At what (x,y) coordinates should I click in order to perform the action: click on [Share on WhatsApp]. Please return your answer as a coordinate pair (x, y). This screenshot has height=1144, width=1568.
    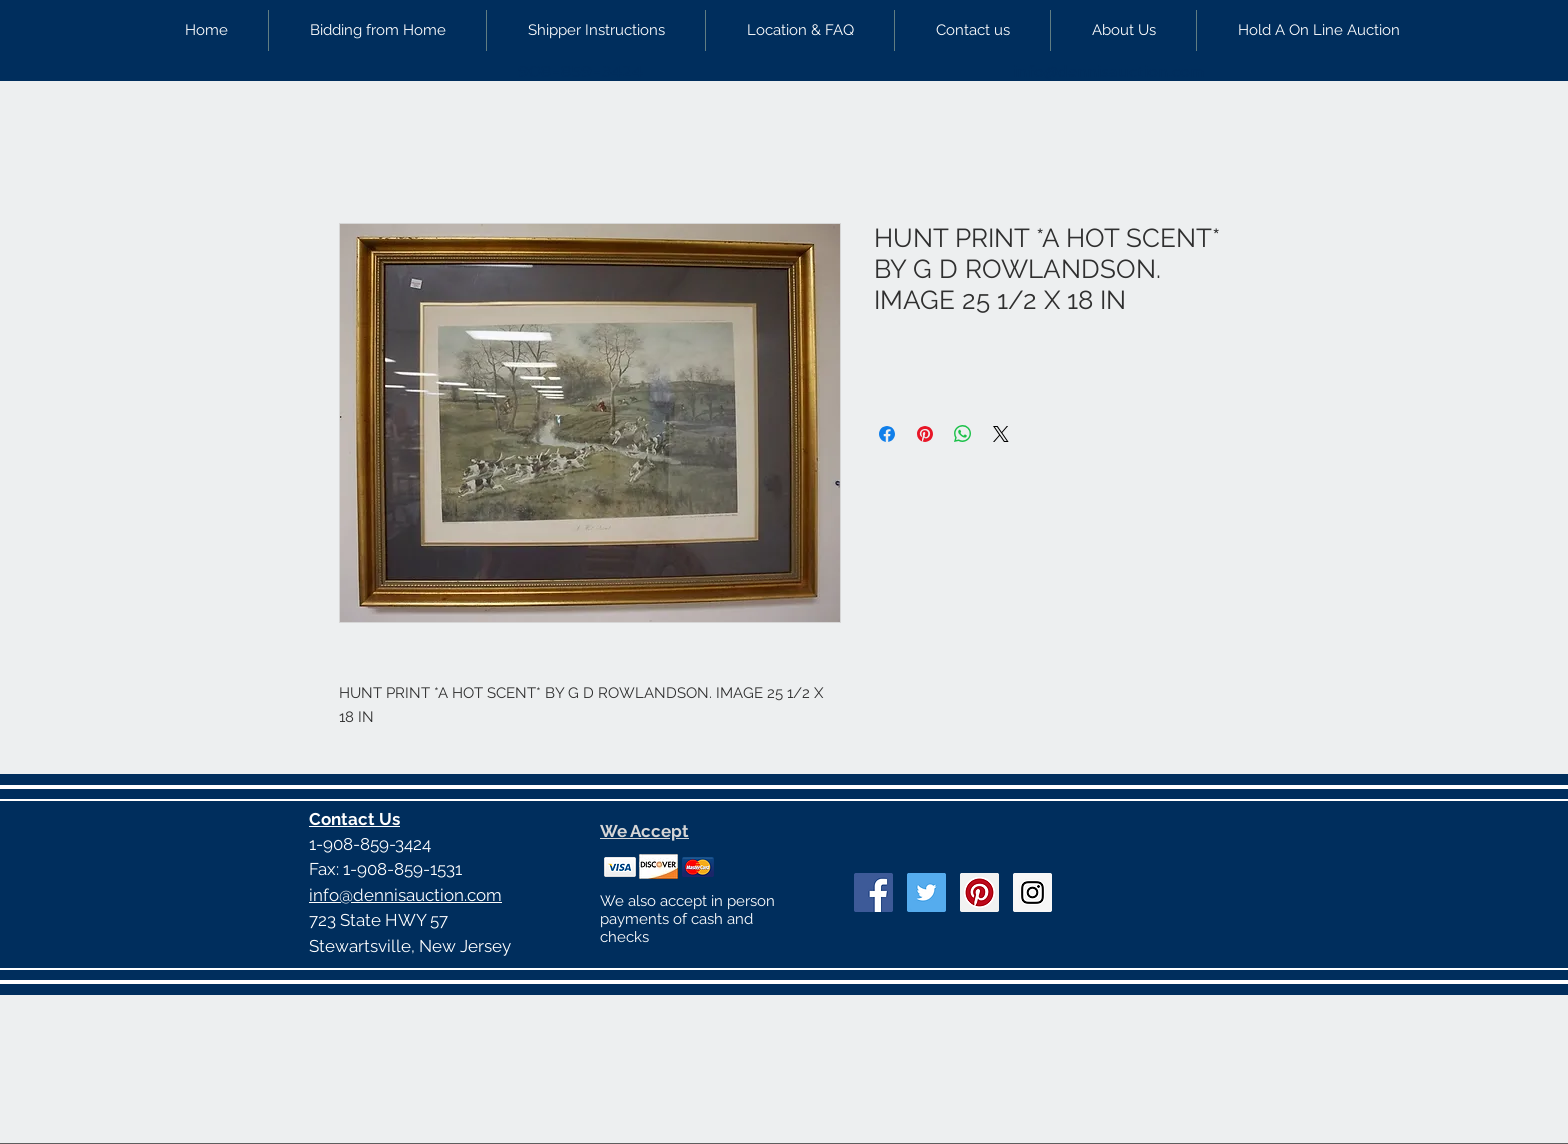
    Looking at the image, I should click on (963, 434).